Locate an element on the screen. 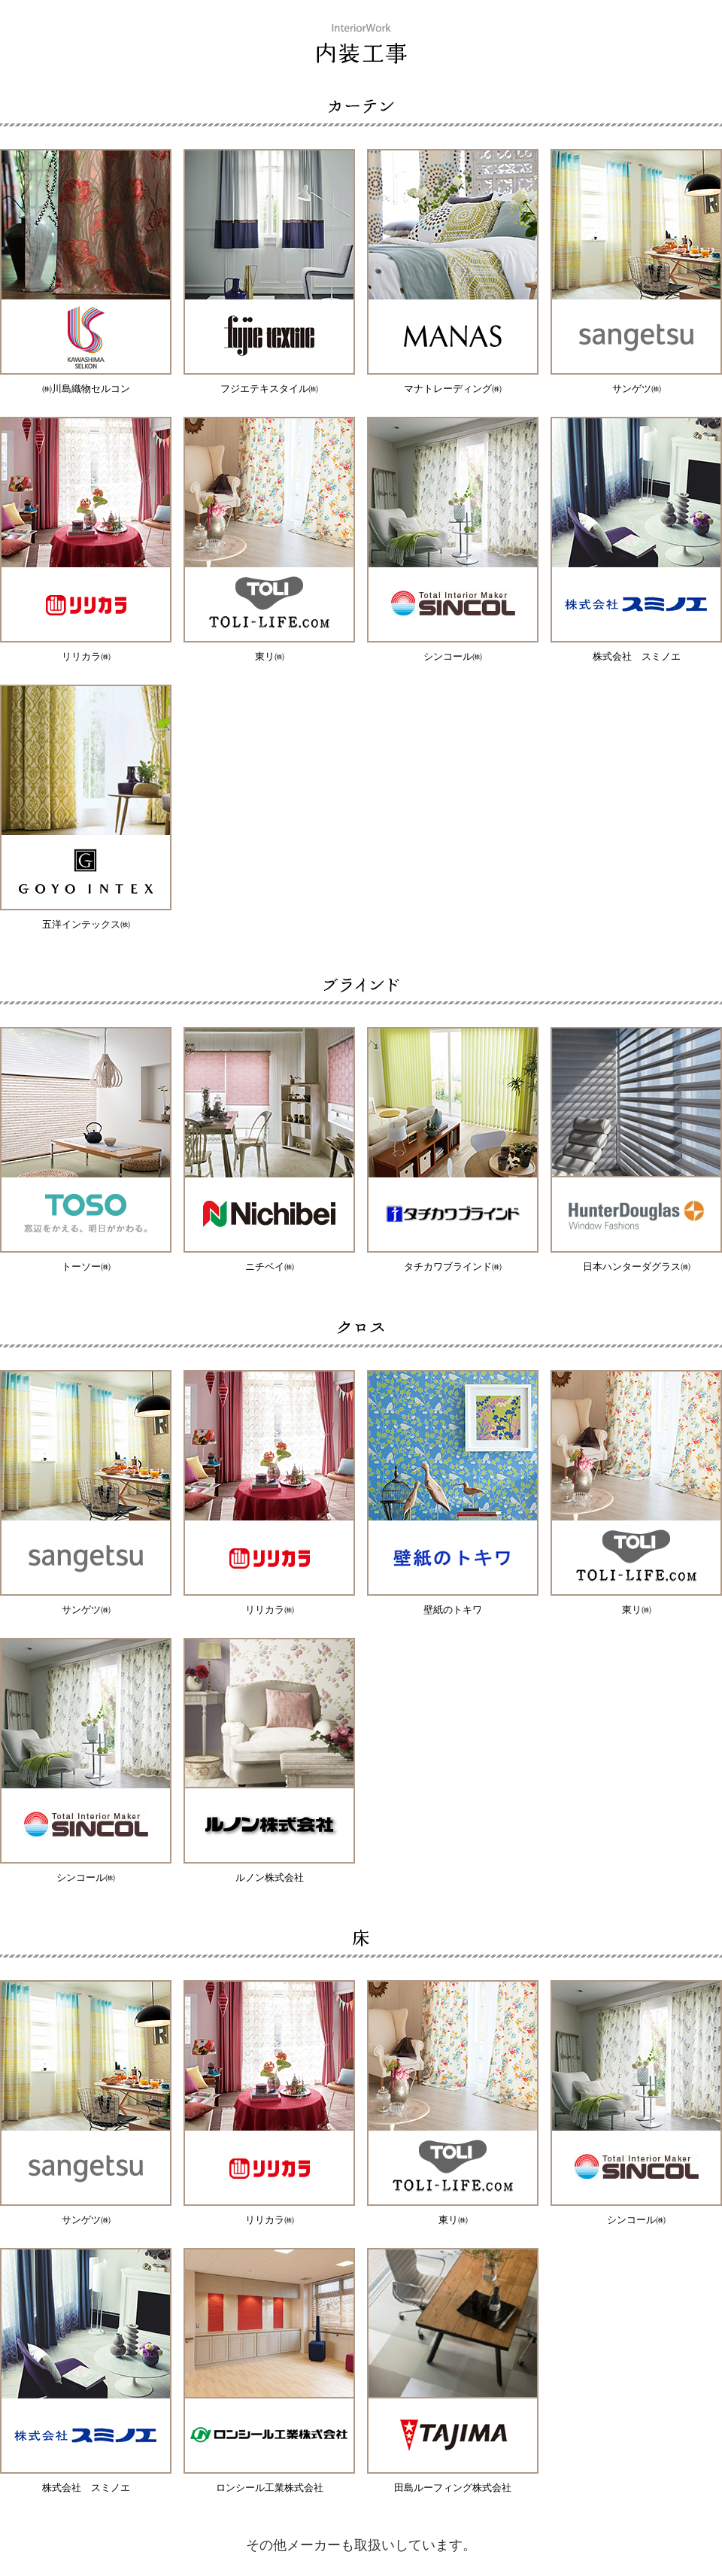  ルノン株式会社 is located at coordinates (269, 1877).